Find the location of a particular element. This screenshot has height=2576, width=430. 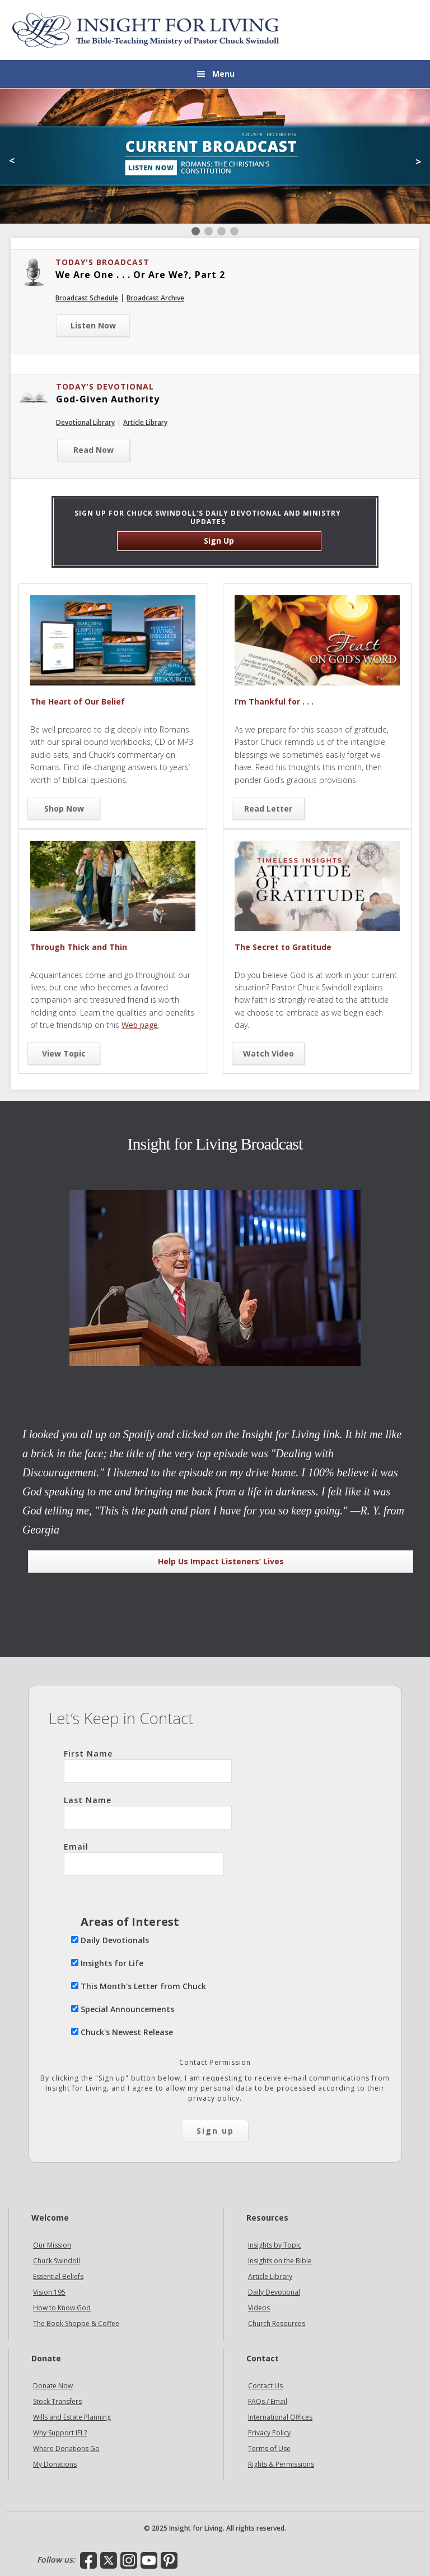

Where Donations Go is located at coordinates (66, 2448).